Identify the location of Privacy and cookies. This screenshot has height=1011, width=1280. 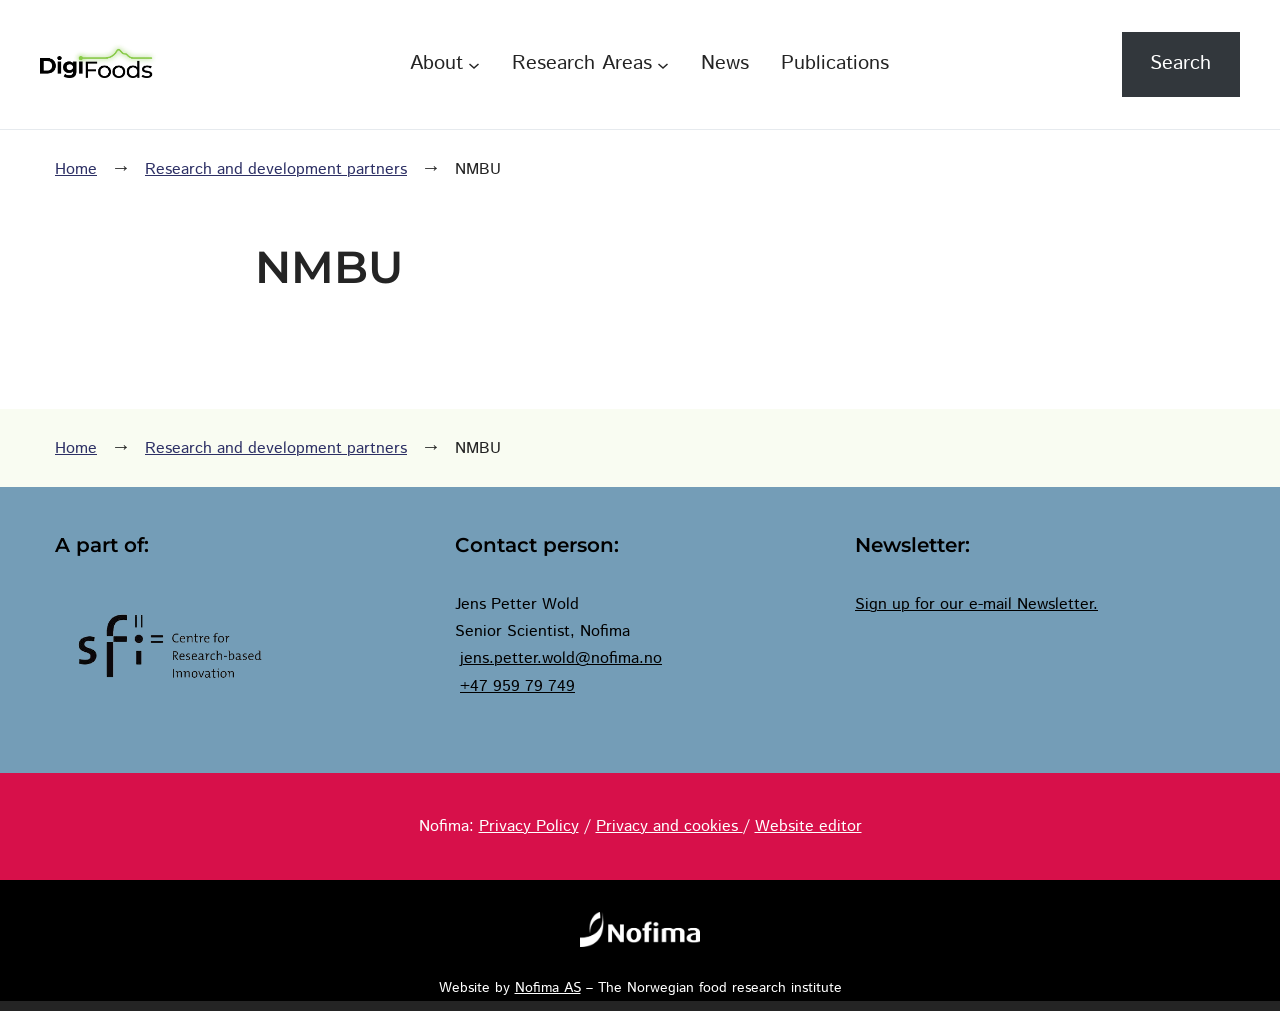
(669, 826).